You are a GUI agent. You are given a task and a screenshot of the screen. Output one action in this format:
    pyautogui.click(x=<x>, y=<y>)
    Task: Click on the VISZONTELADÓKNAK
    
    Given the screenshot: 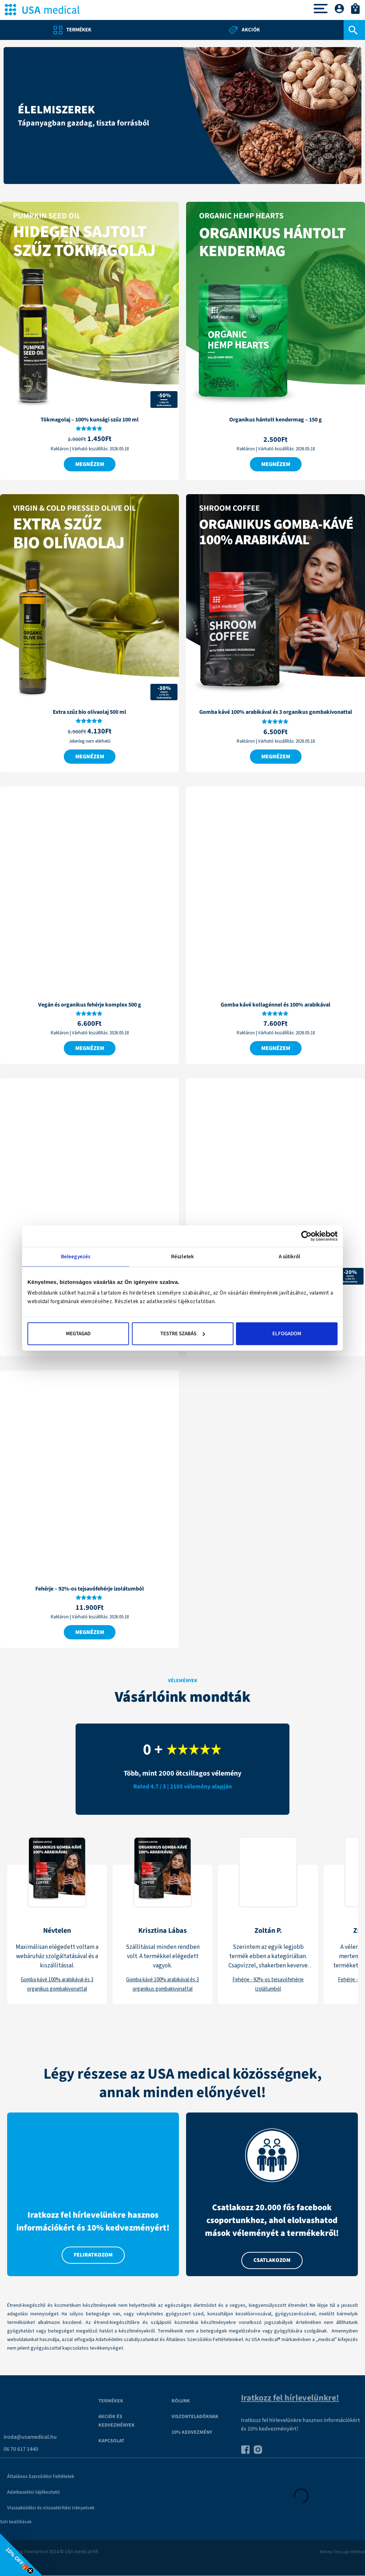 What is the action you would take?
    pyautogui.click(x=195, y=2417)
    